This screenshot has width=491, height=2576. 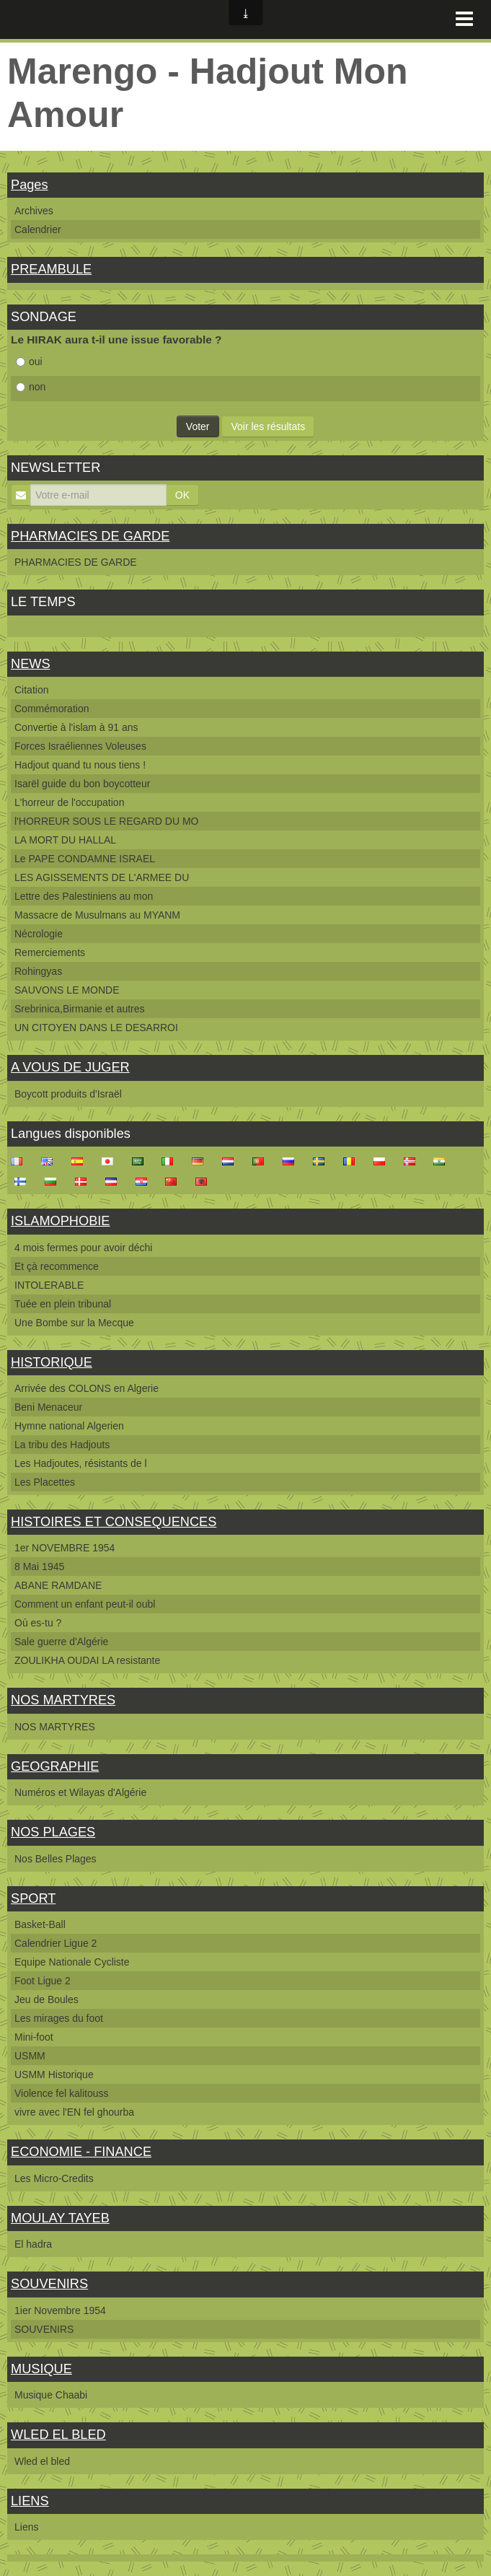 I want to click on Massacre de Musulmans au MYANM, so click(x=97, y=915).